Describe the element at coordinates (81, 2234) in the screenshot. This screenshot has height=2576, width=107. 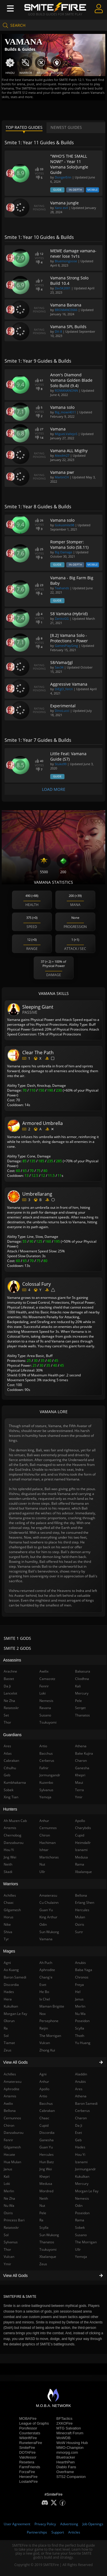
I see `Susano` at that location.